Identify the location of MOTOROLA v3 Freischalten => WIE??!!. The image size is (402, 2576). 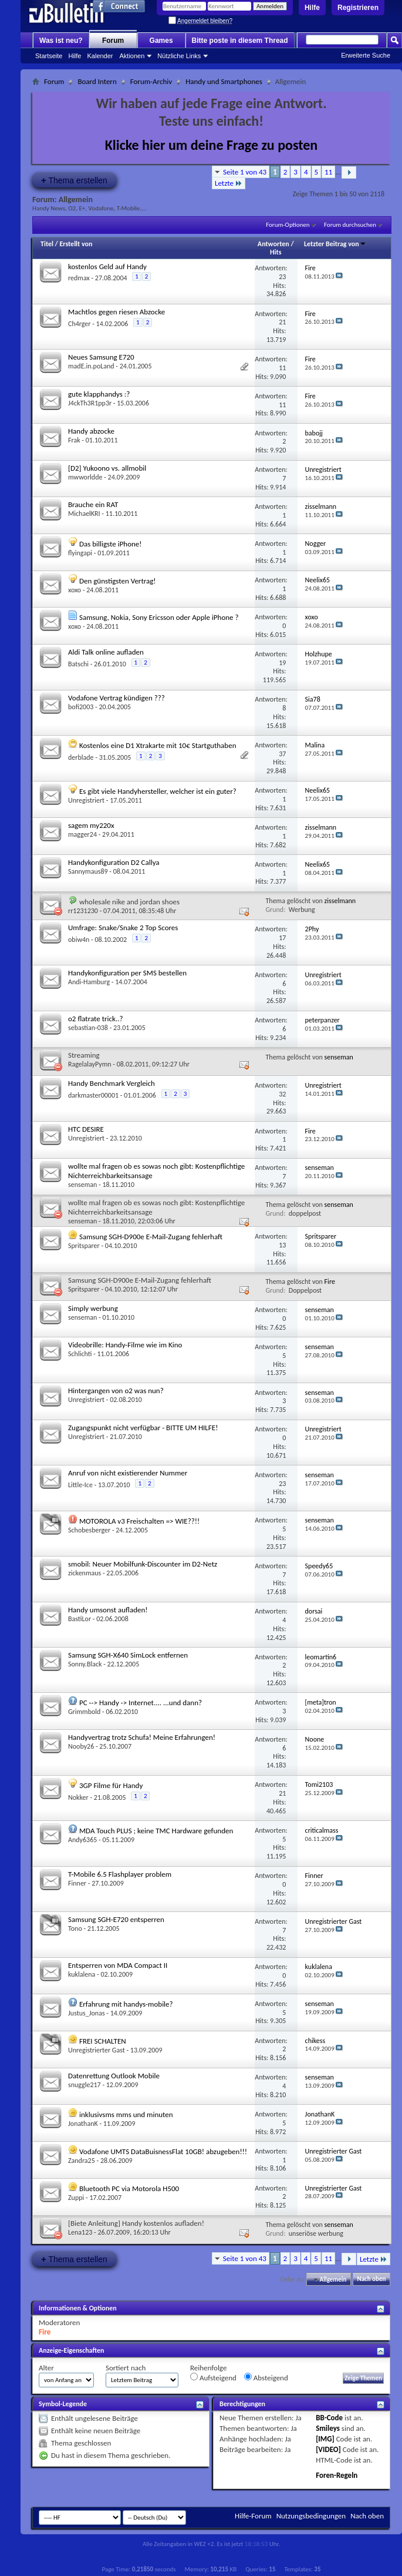
(139, 1521).